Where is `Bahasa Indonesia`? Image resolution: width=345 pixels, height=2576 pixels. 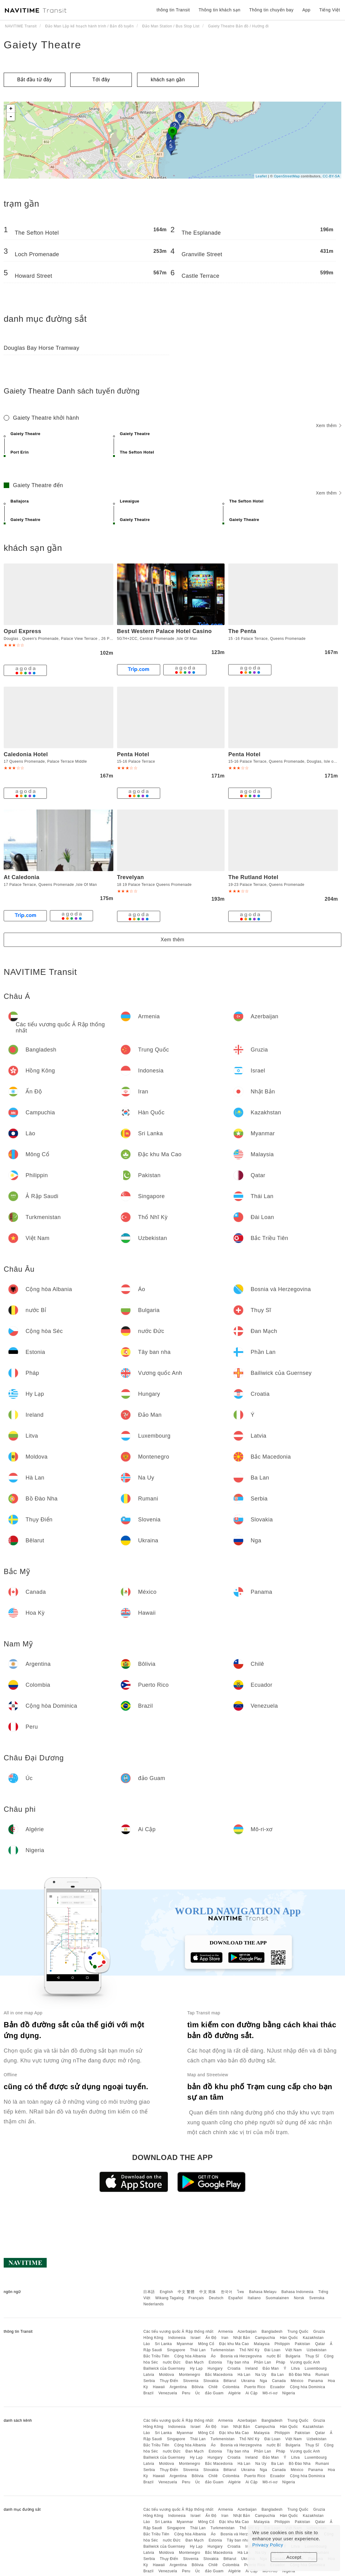 Bahasa Indonesia is located at coordinates (298, 2292).